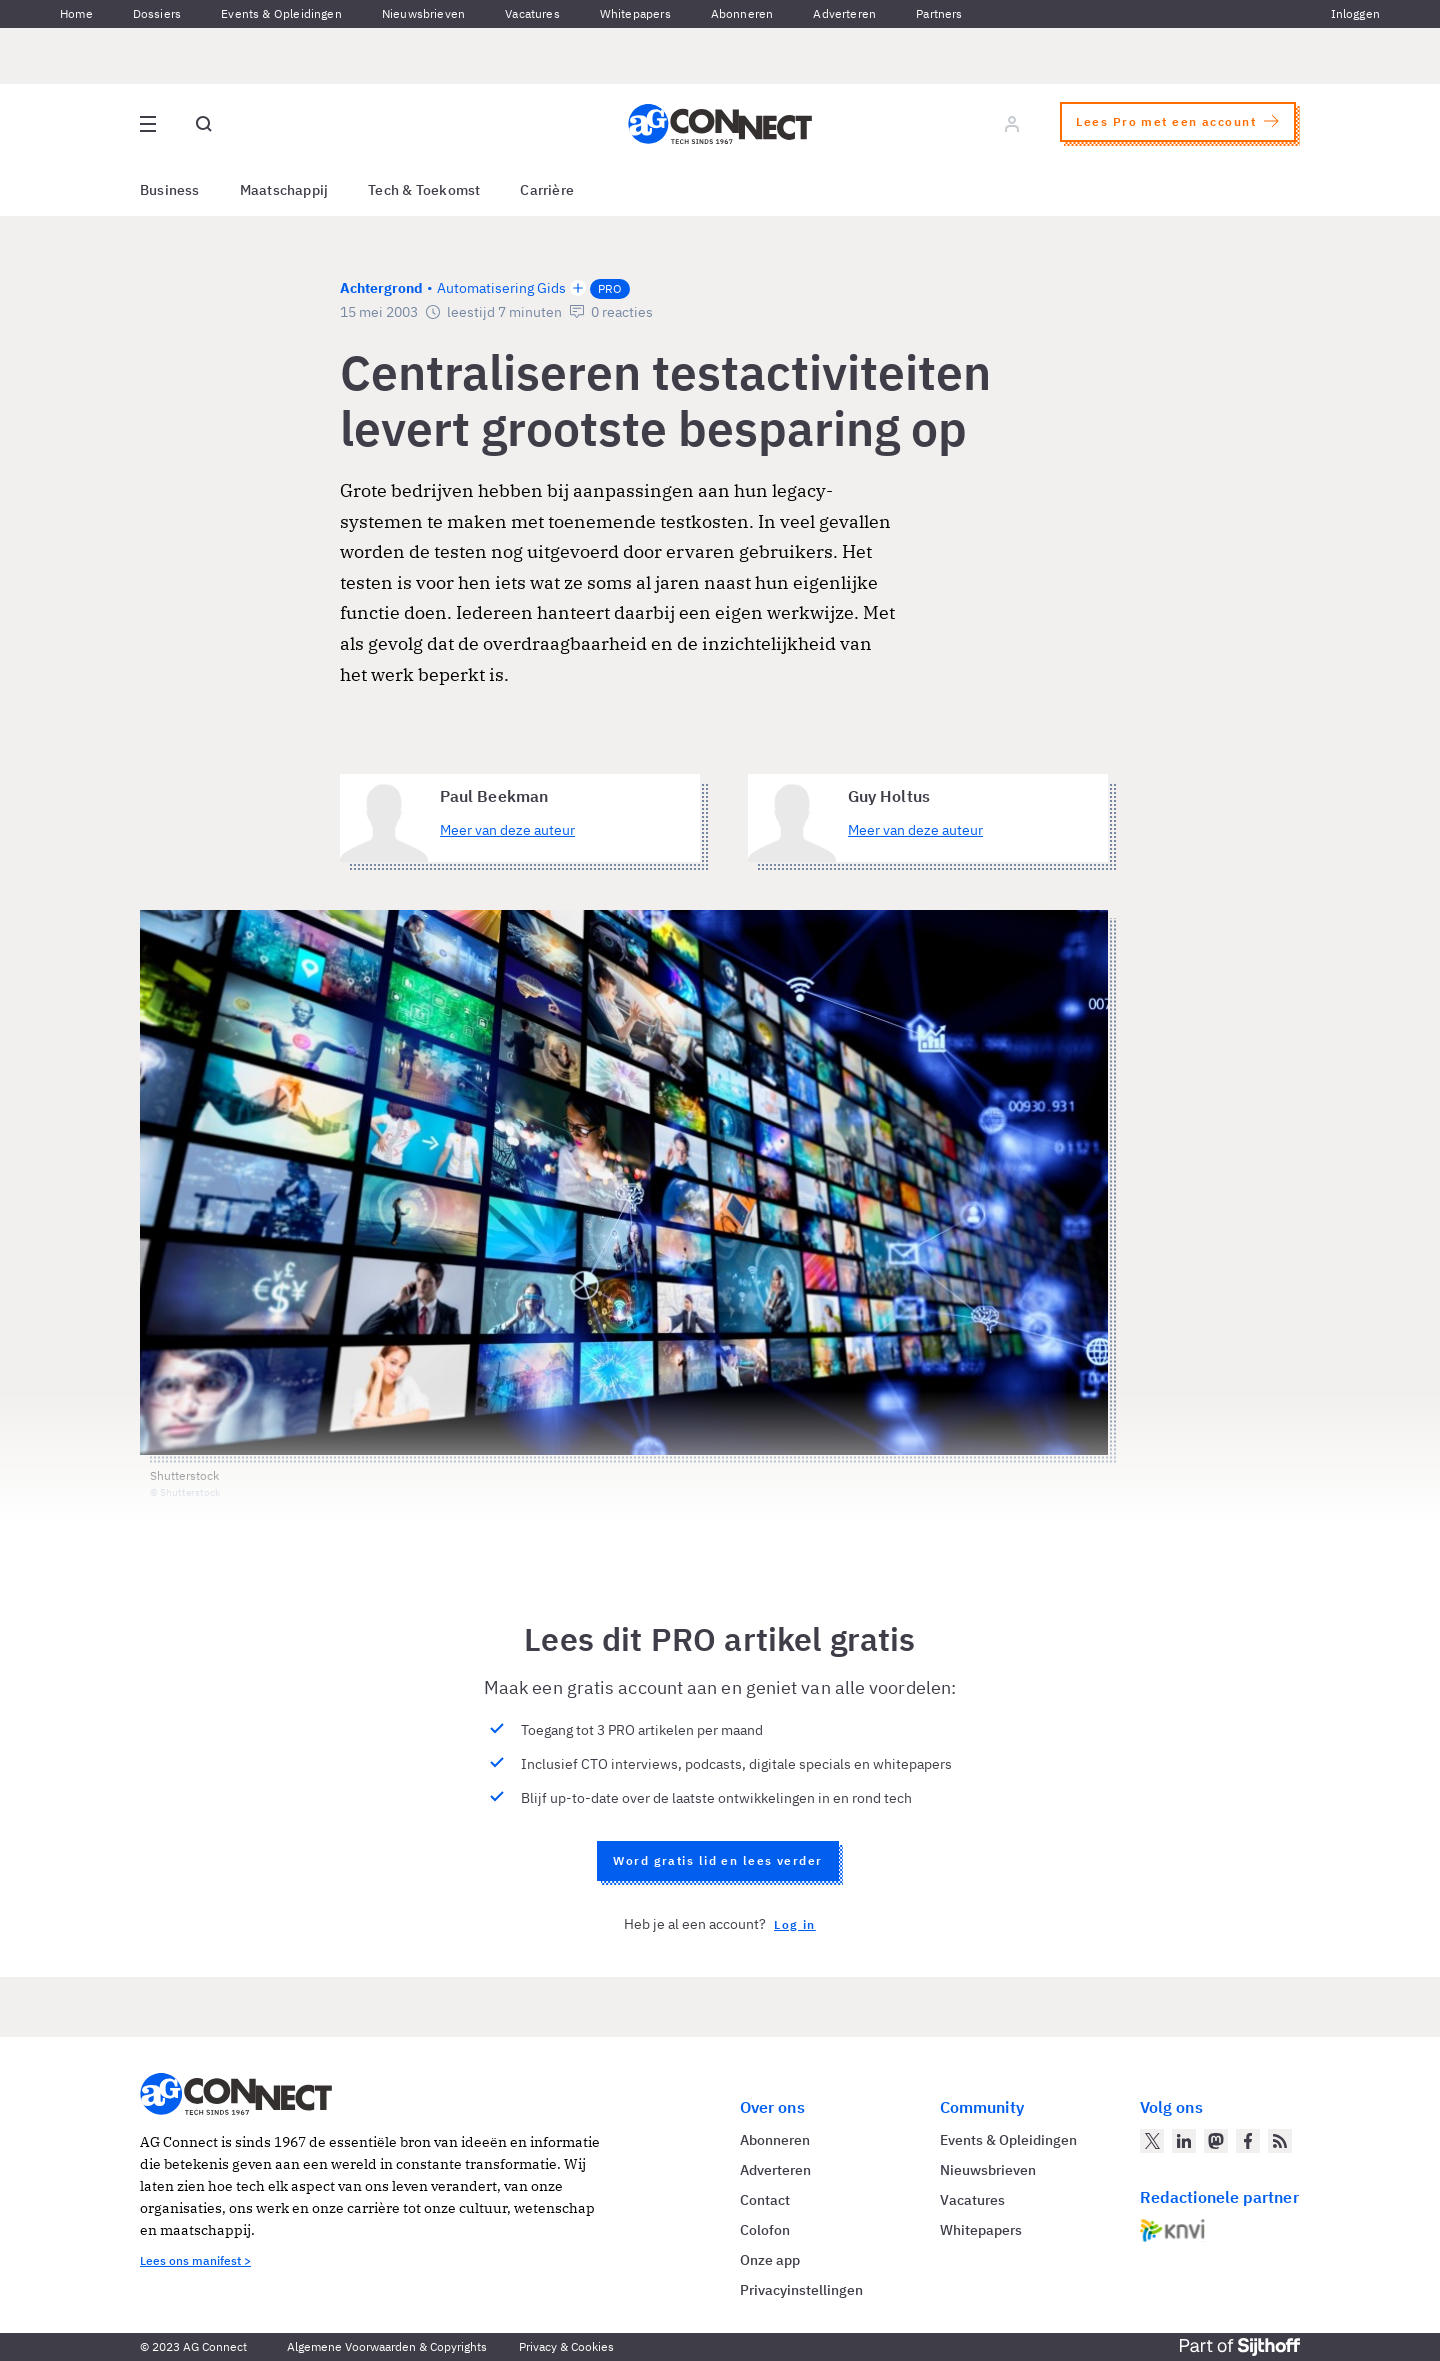  Describe the element at coordinates (765, 2230) in the screenshot. I see `Colofon` at that location.